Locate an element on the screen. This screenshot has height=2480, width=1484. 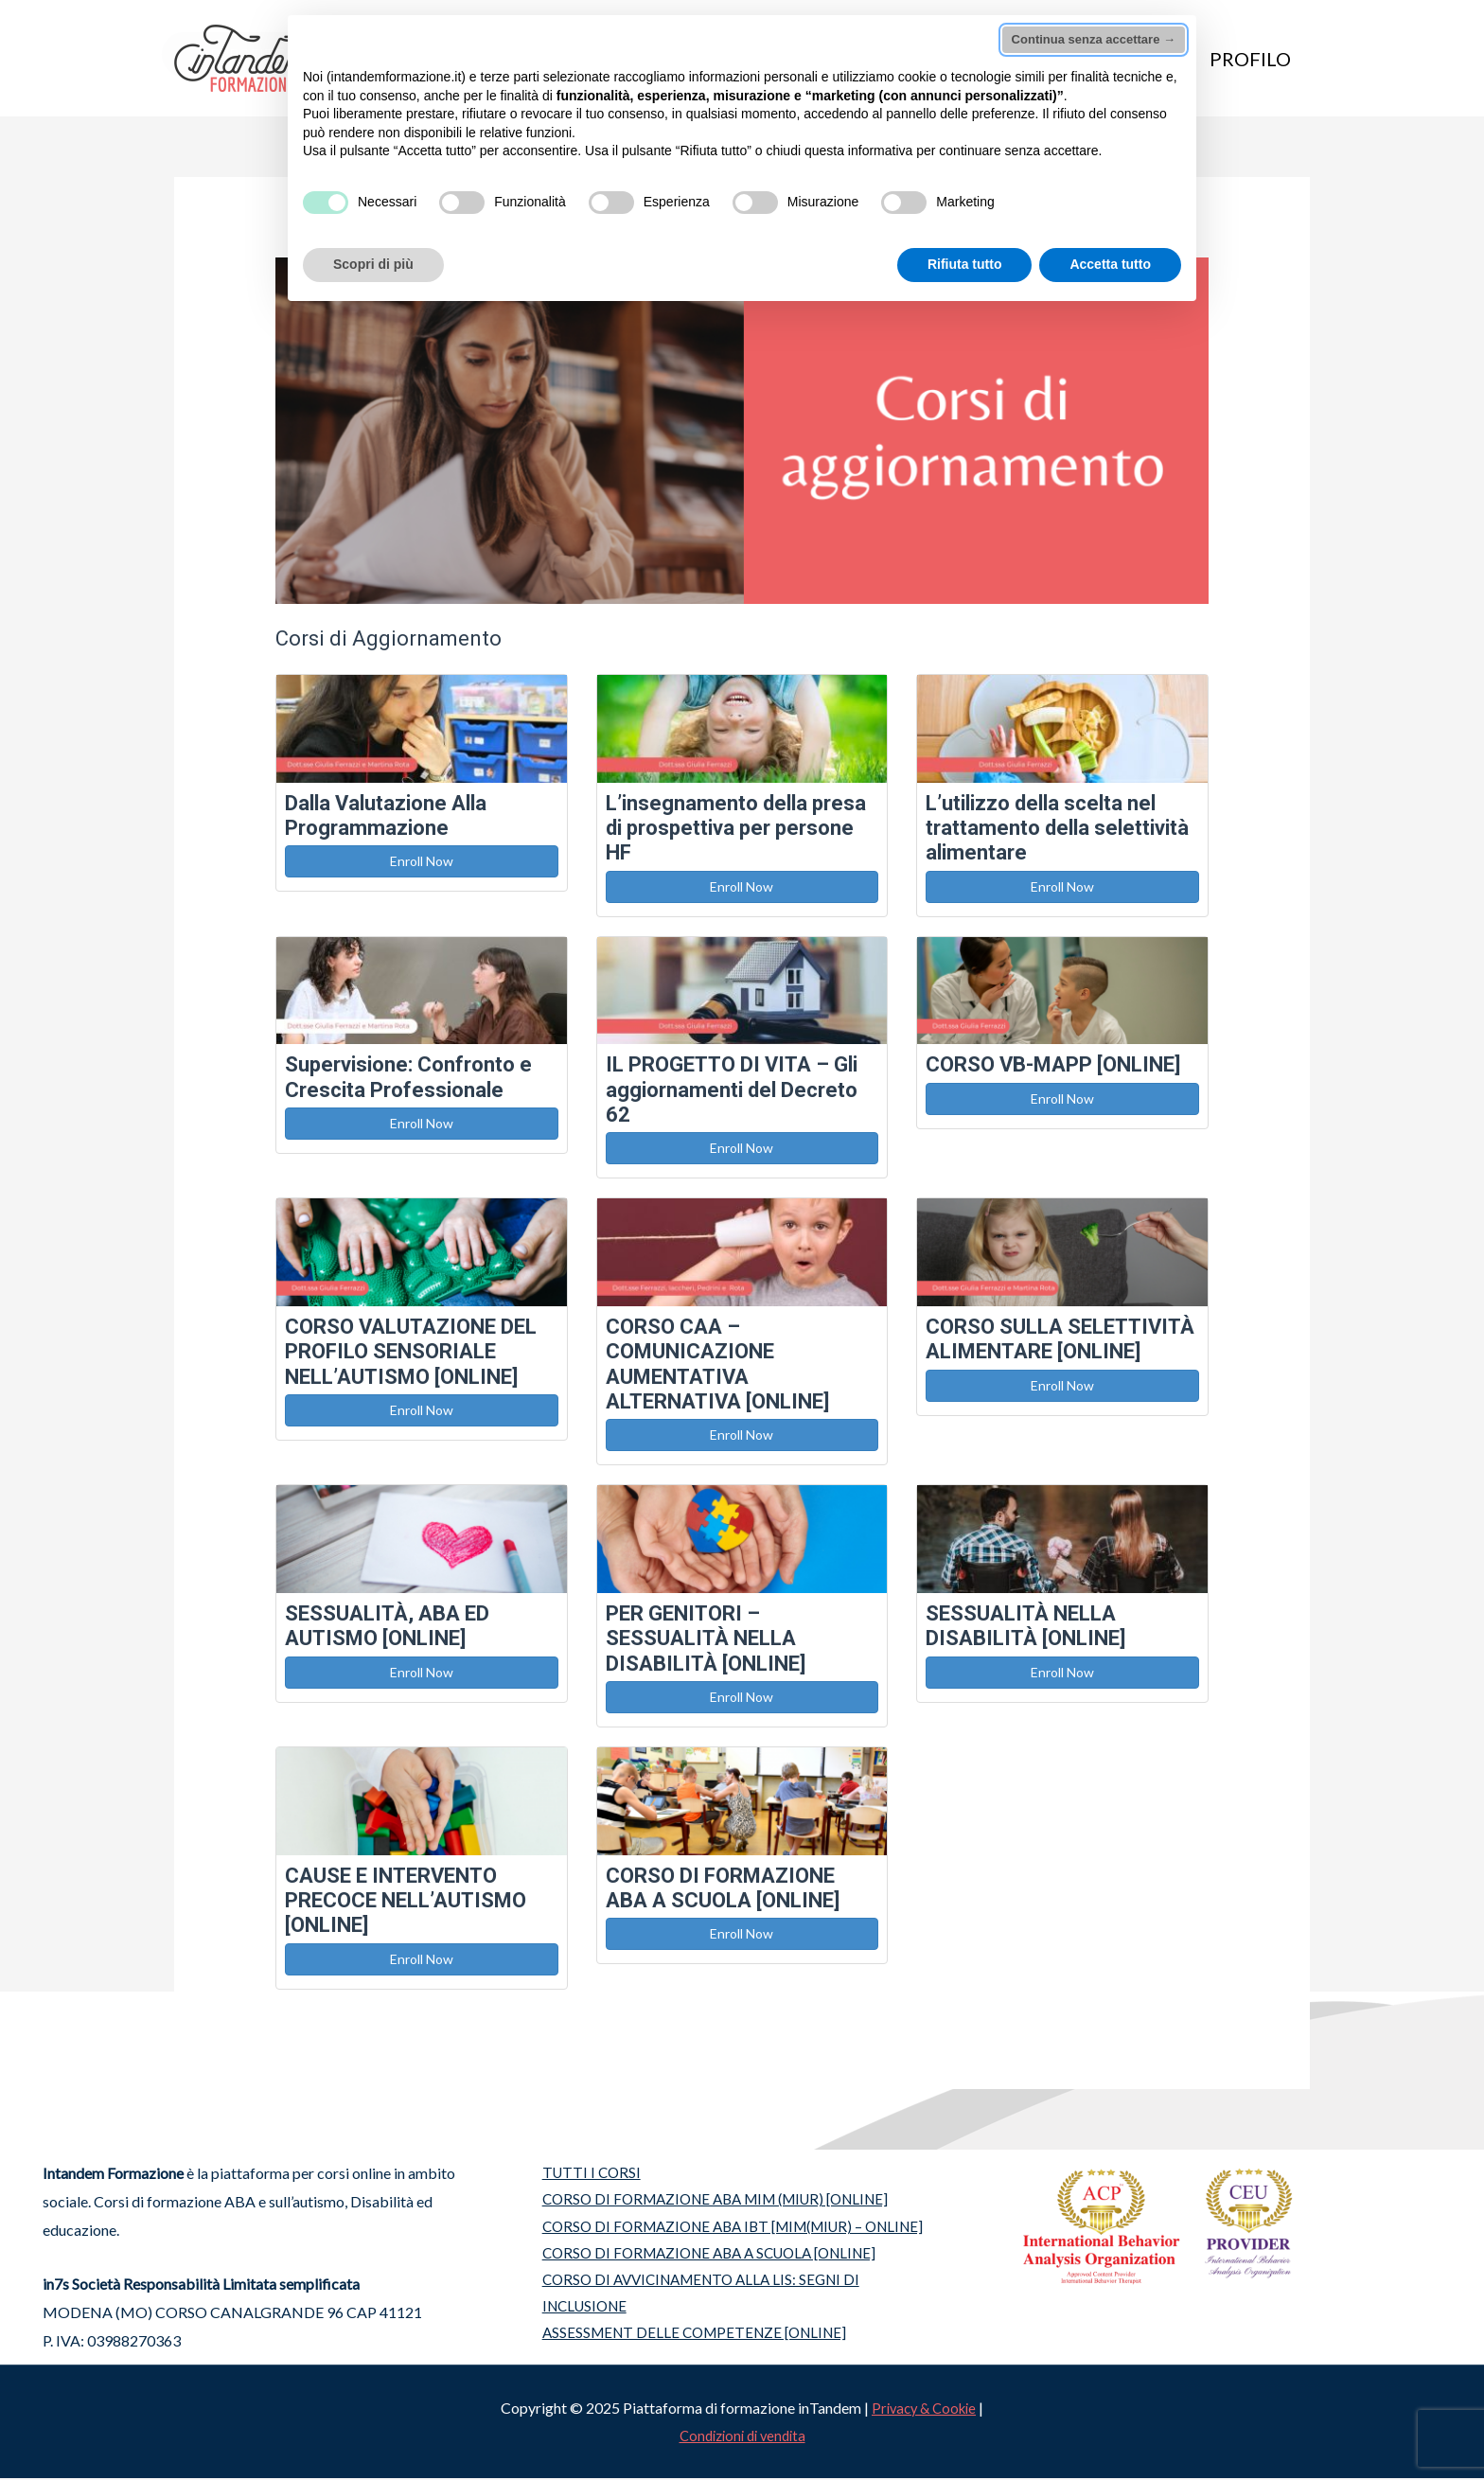
Rifiuta tutto [button] is located at coordinates (965, 264).